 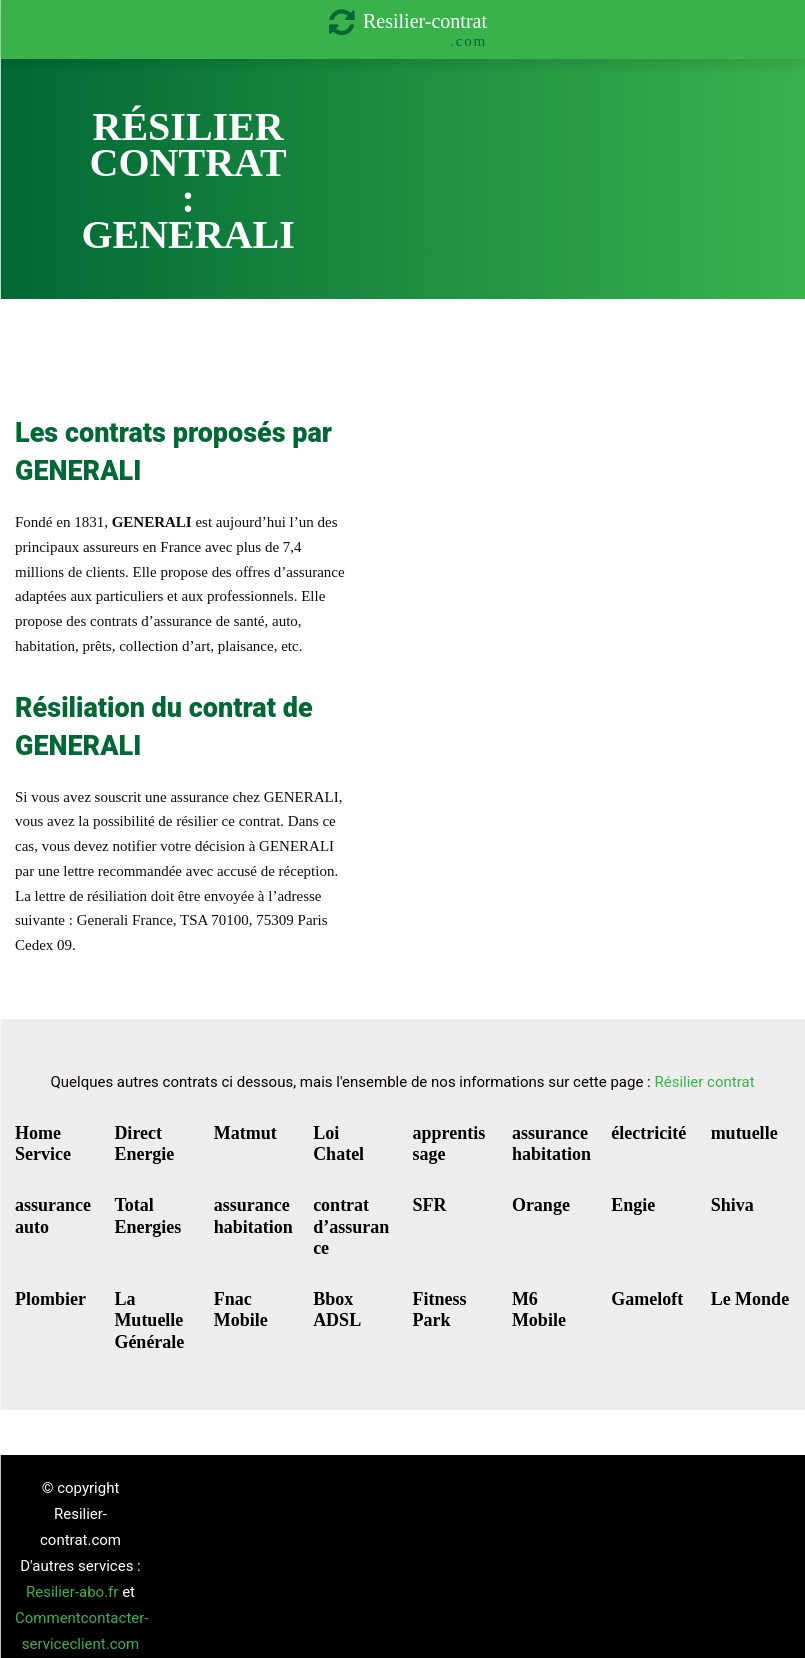 I want to click on Resilier-abo.fr, so click(x=72, y=1573).